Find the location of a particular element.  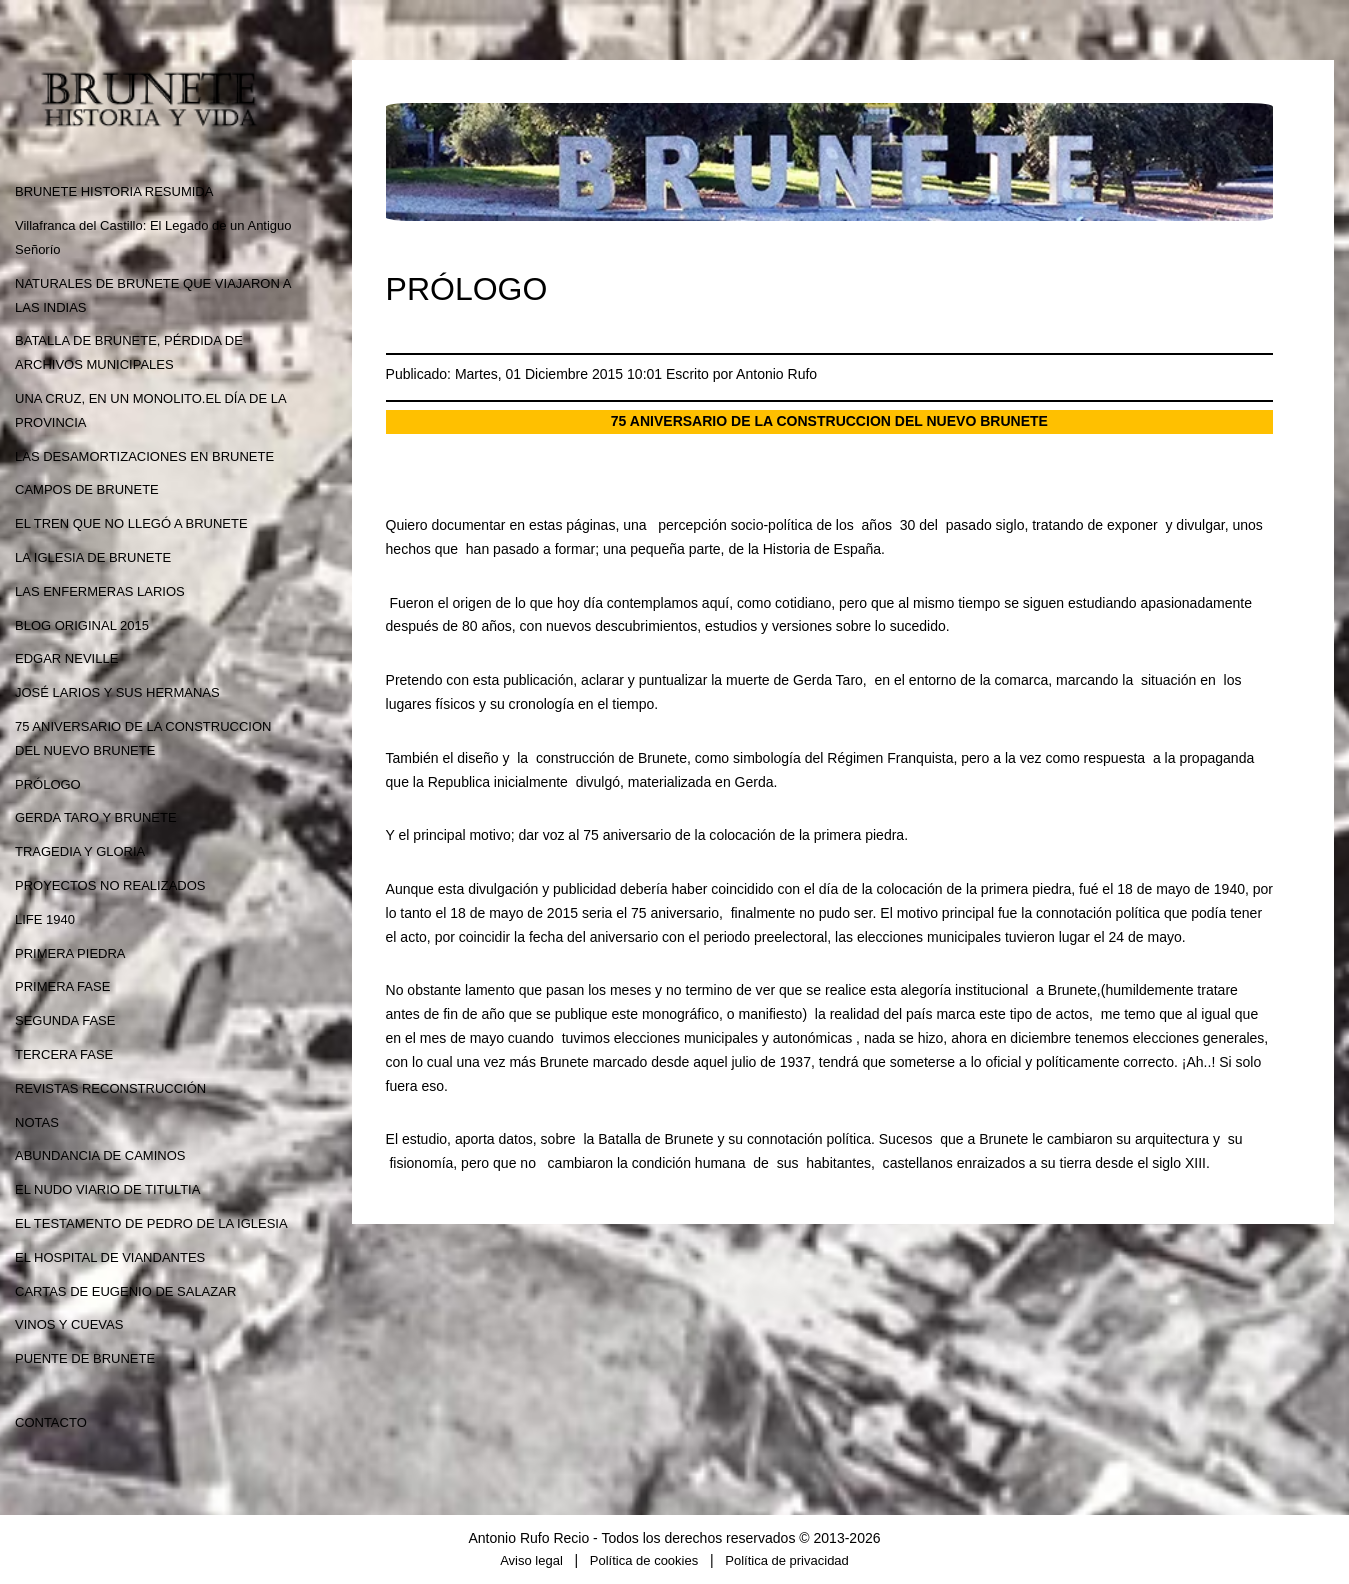

BRUNETE HISTORIA RESUMIDA is located at coordinates (114, 191).